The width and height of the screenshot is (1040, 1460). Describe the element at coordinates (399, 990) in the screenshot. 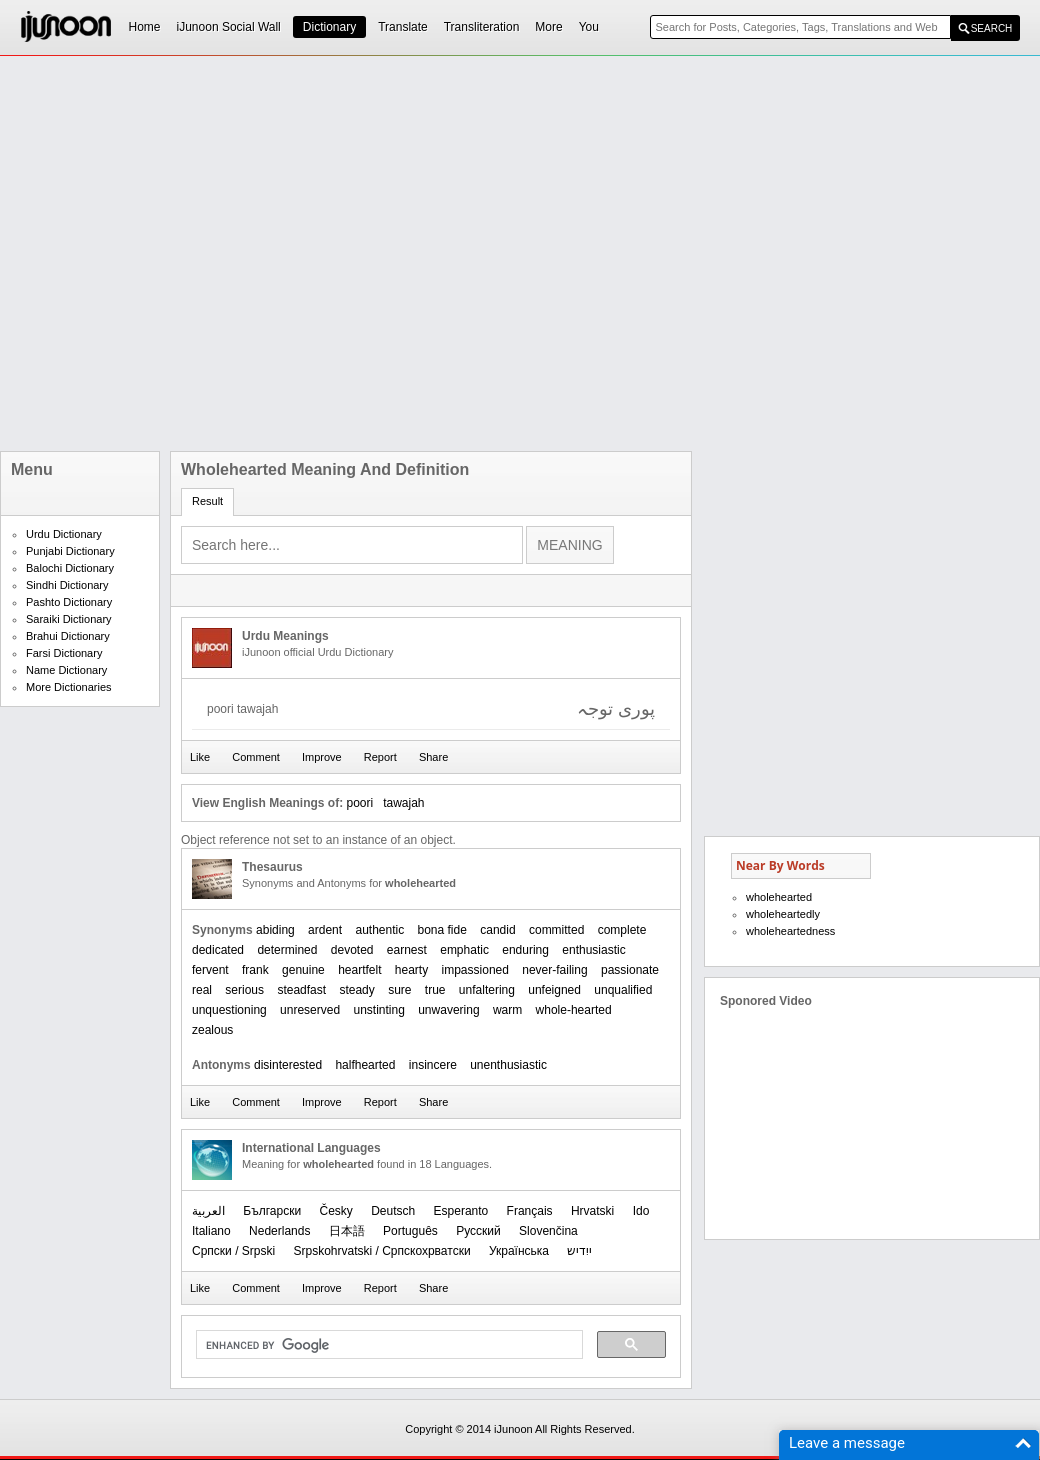

I see `sure` at that location.